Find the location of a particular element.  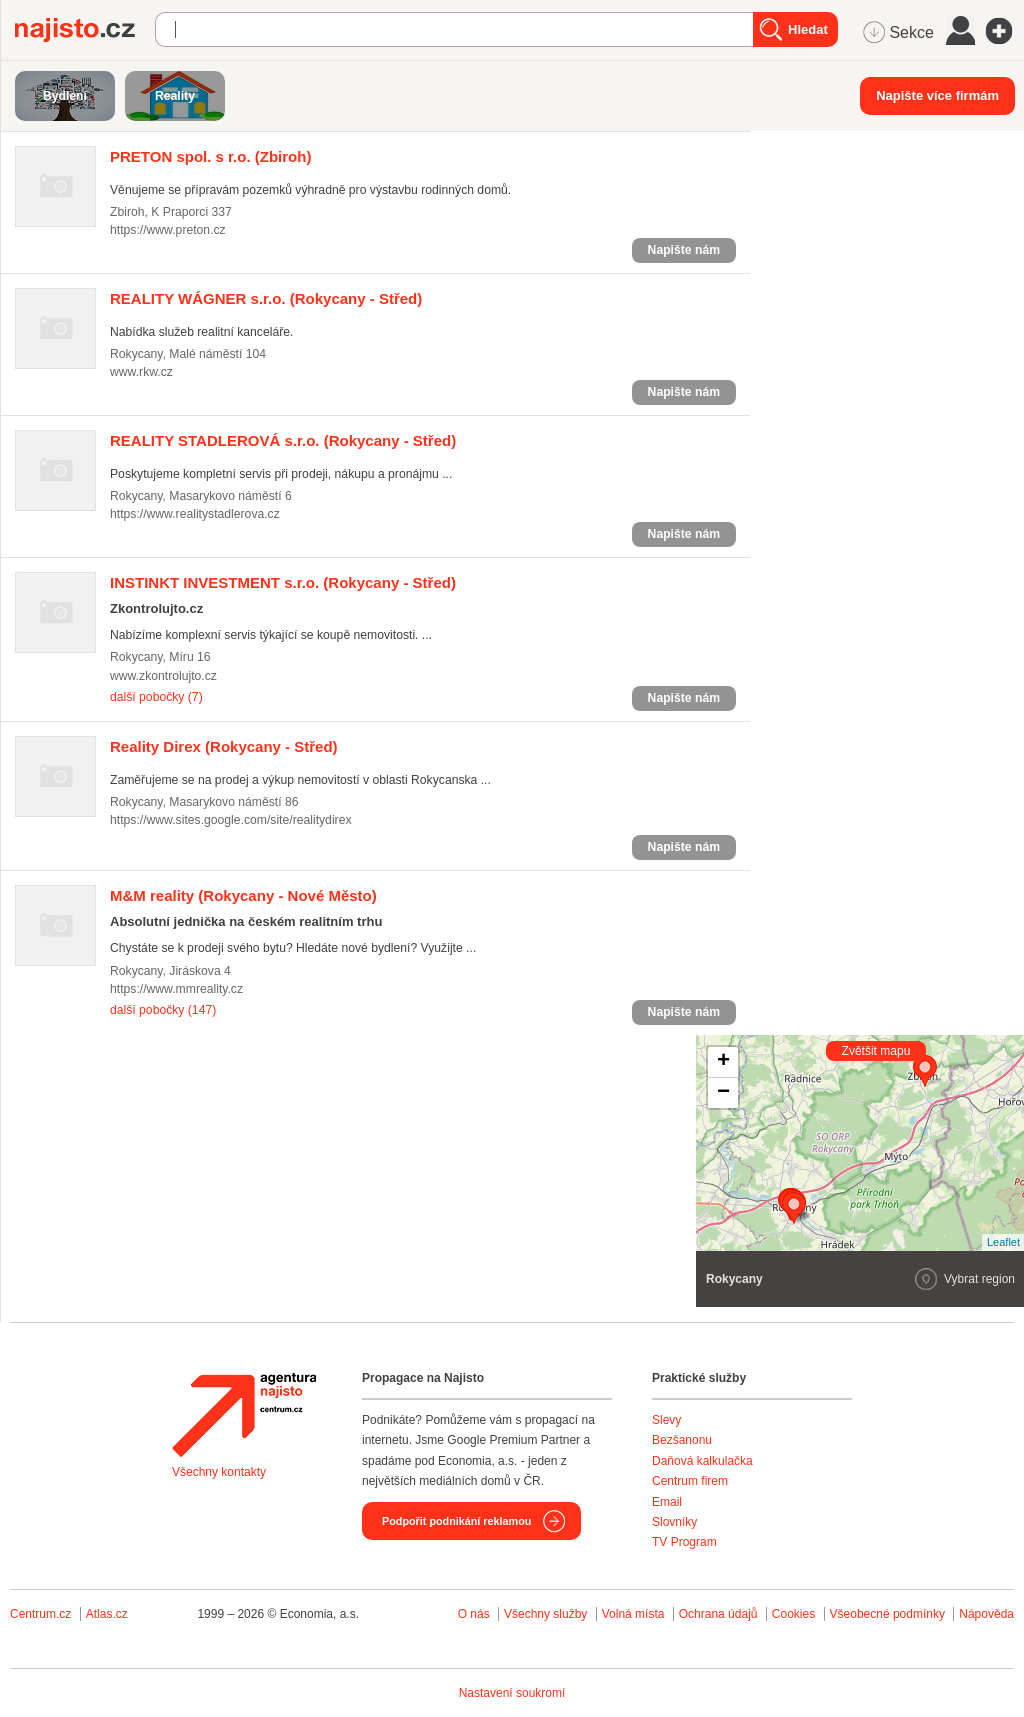

Všechny kontakty is located at coordinates (219, 1472).